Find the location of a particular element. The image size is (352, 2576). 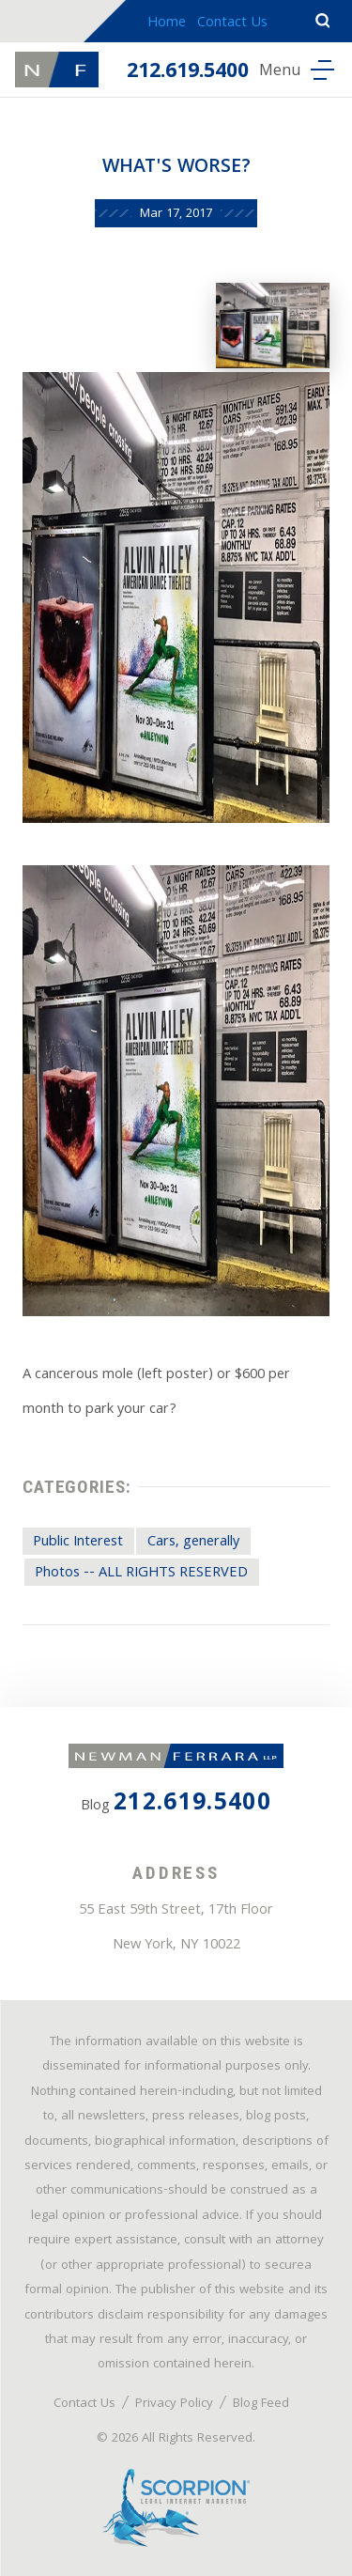

Photos -- ALL RIGHTS RESERVED is located at coordinates (141, 1573).